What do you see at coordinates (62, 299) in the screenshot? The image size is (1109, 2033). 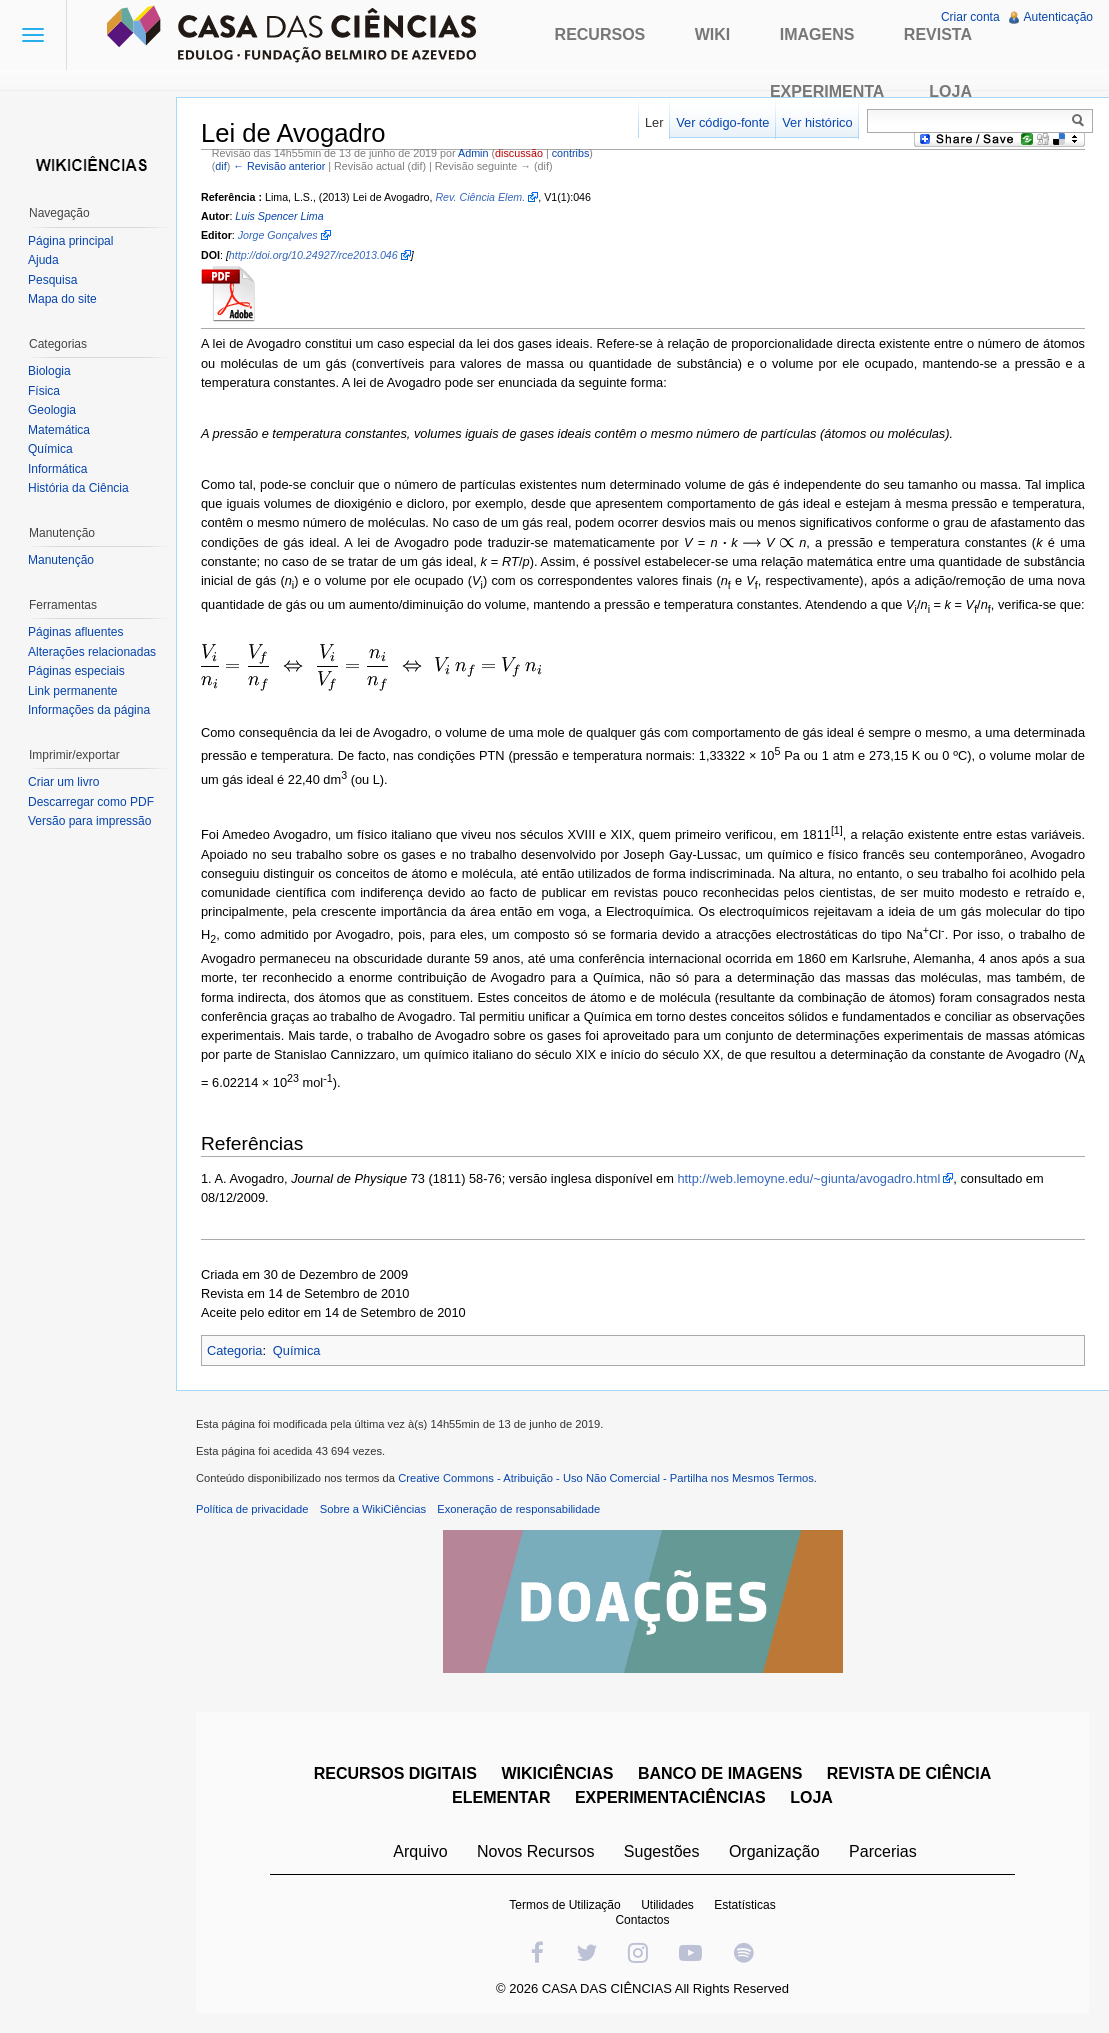 I see `Mapa do site` at bounding box center [62, 299].